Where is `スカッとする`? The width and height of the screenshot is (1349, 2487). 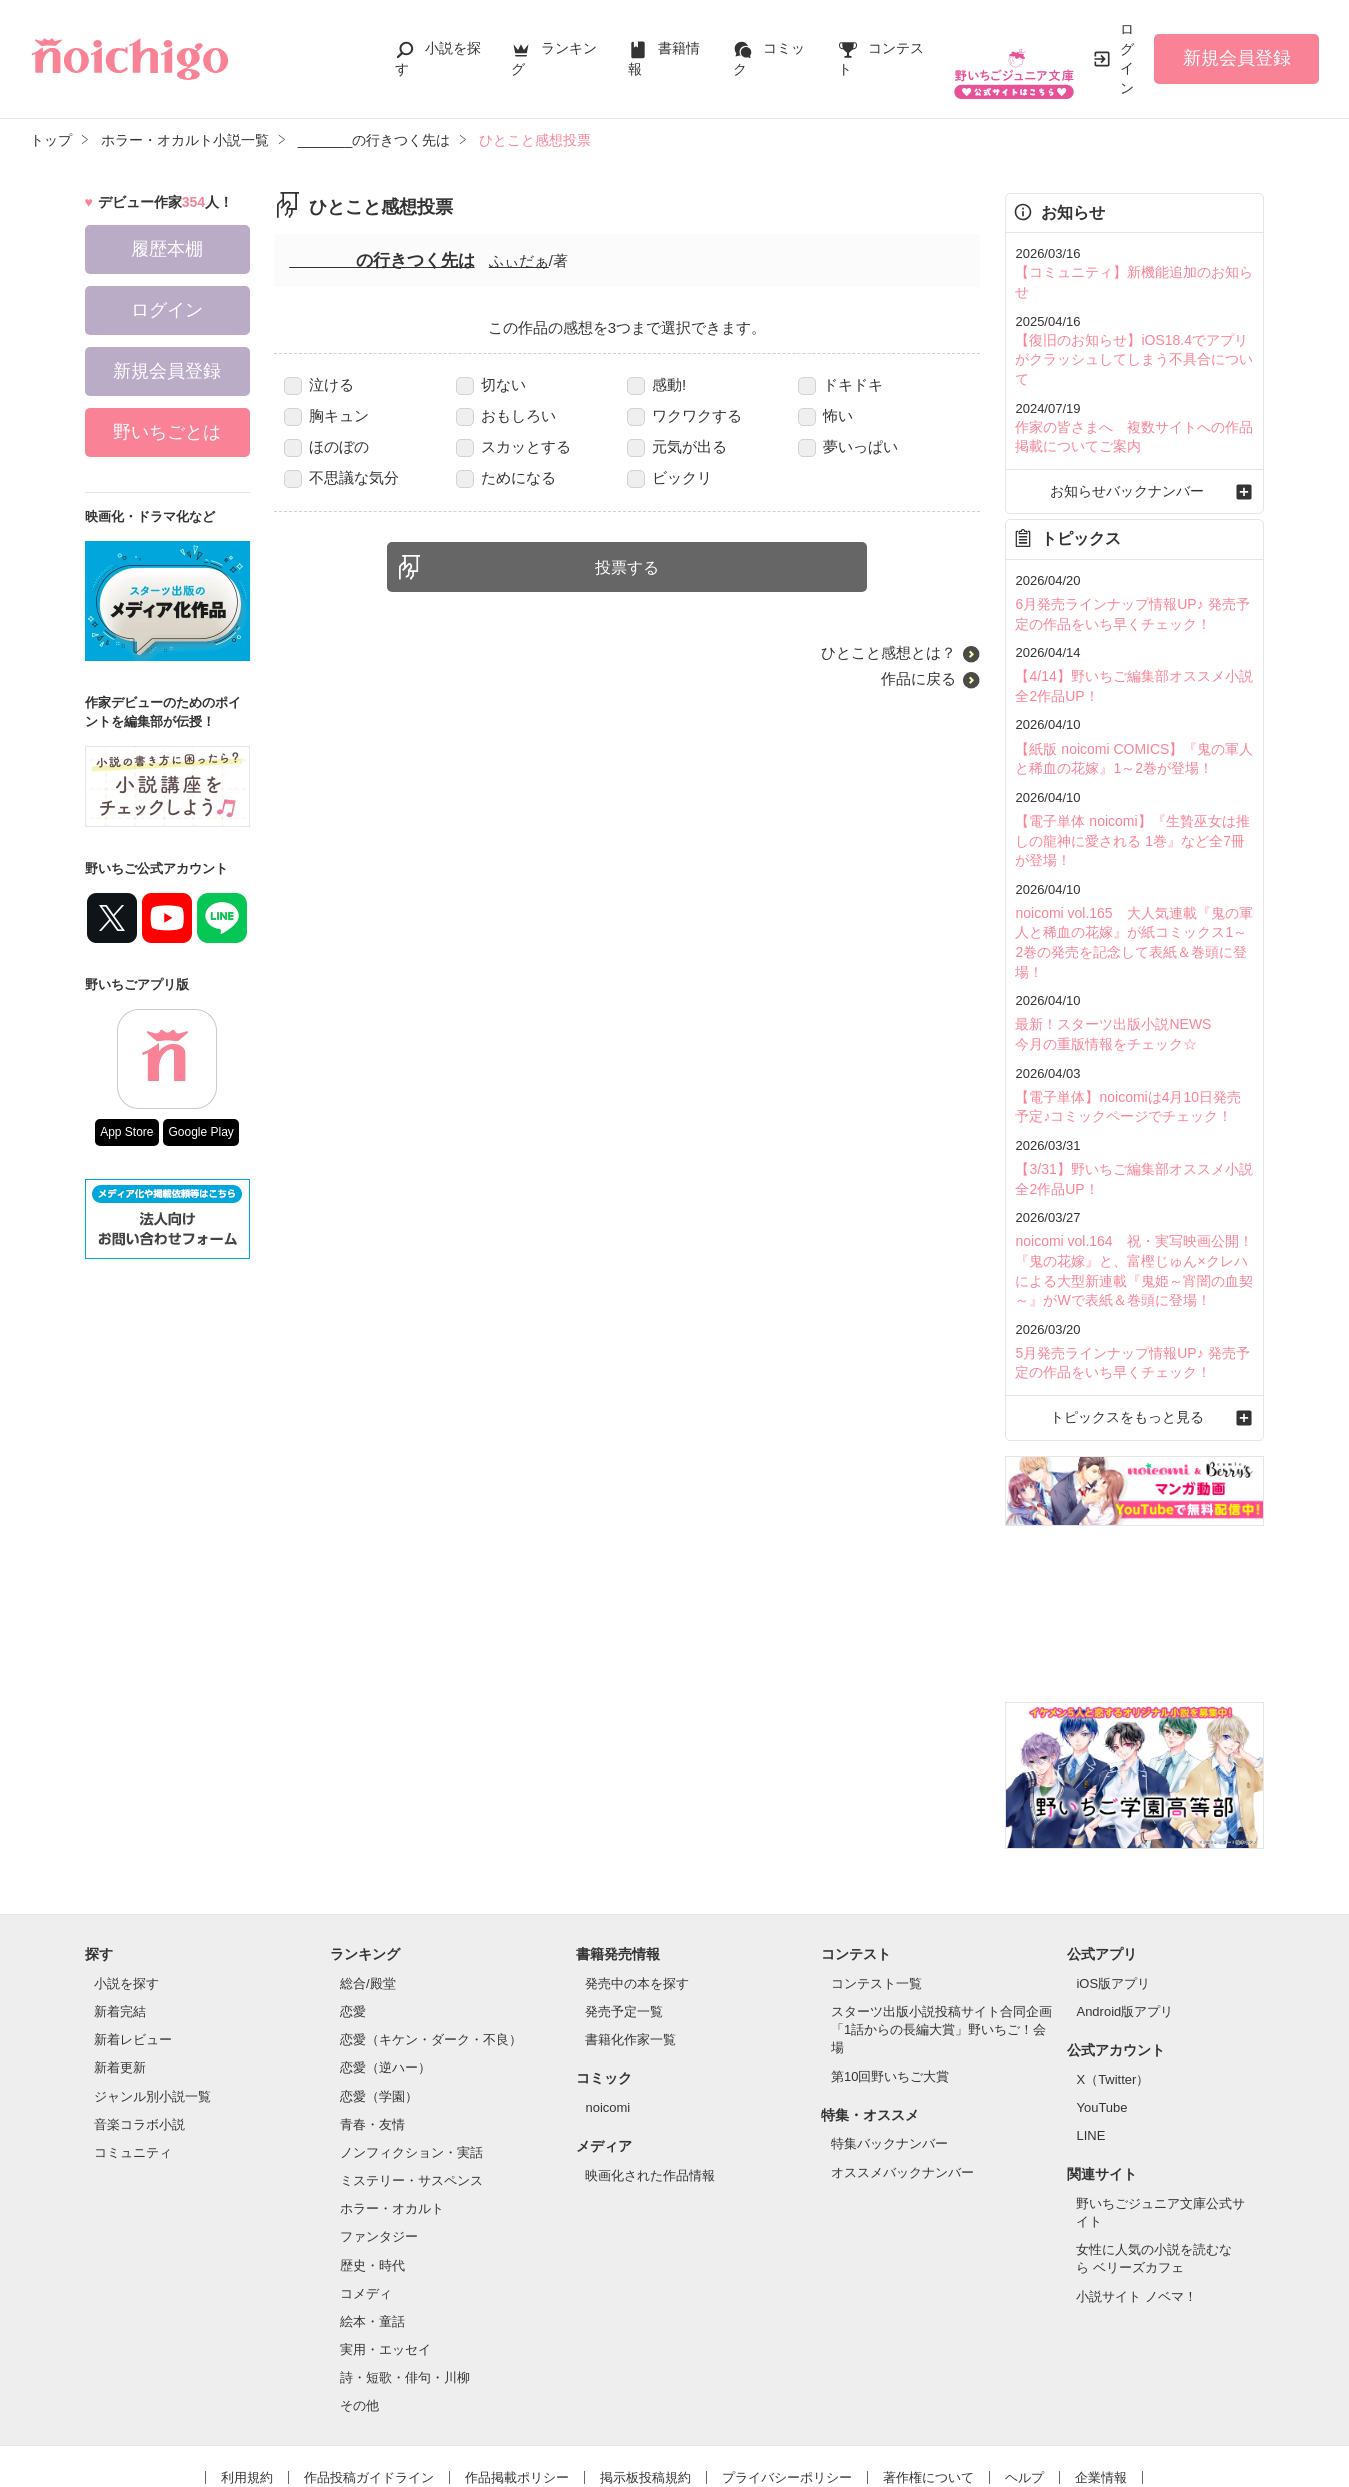 スカッとする is located at coordinates (513, 446).